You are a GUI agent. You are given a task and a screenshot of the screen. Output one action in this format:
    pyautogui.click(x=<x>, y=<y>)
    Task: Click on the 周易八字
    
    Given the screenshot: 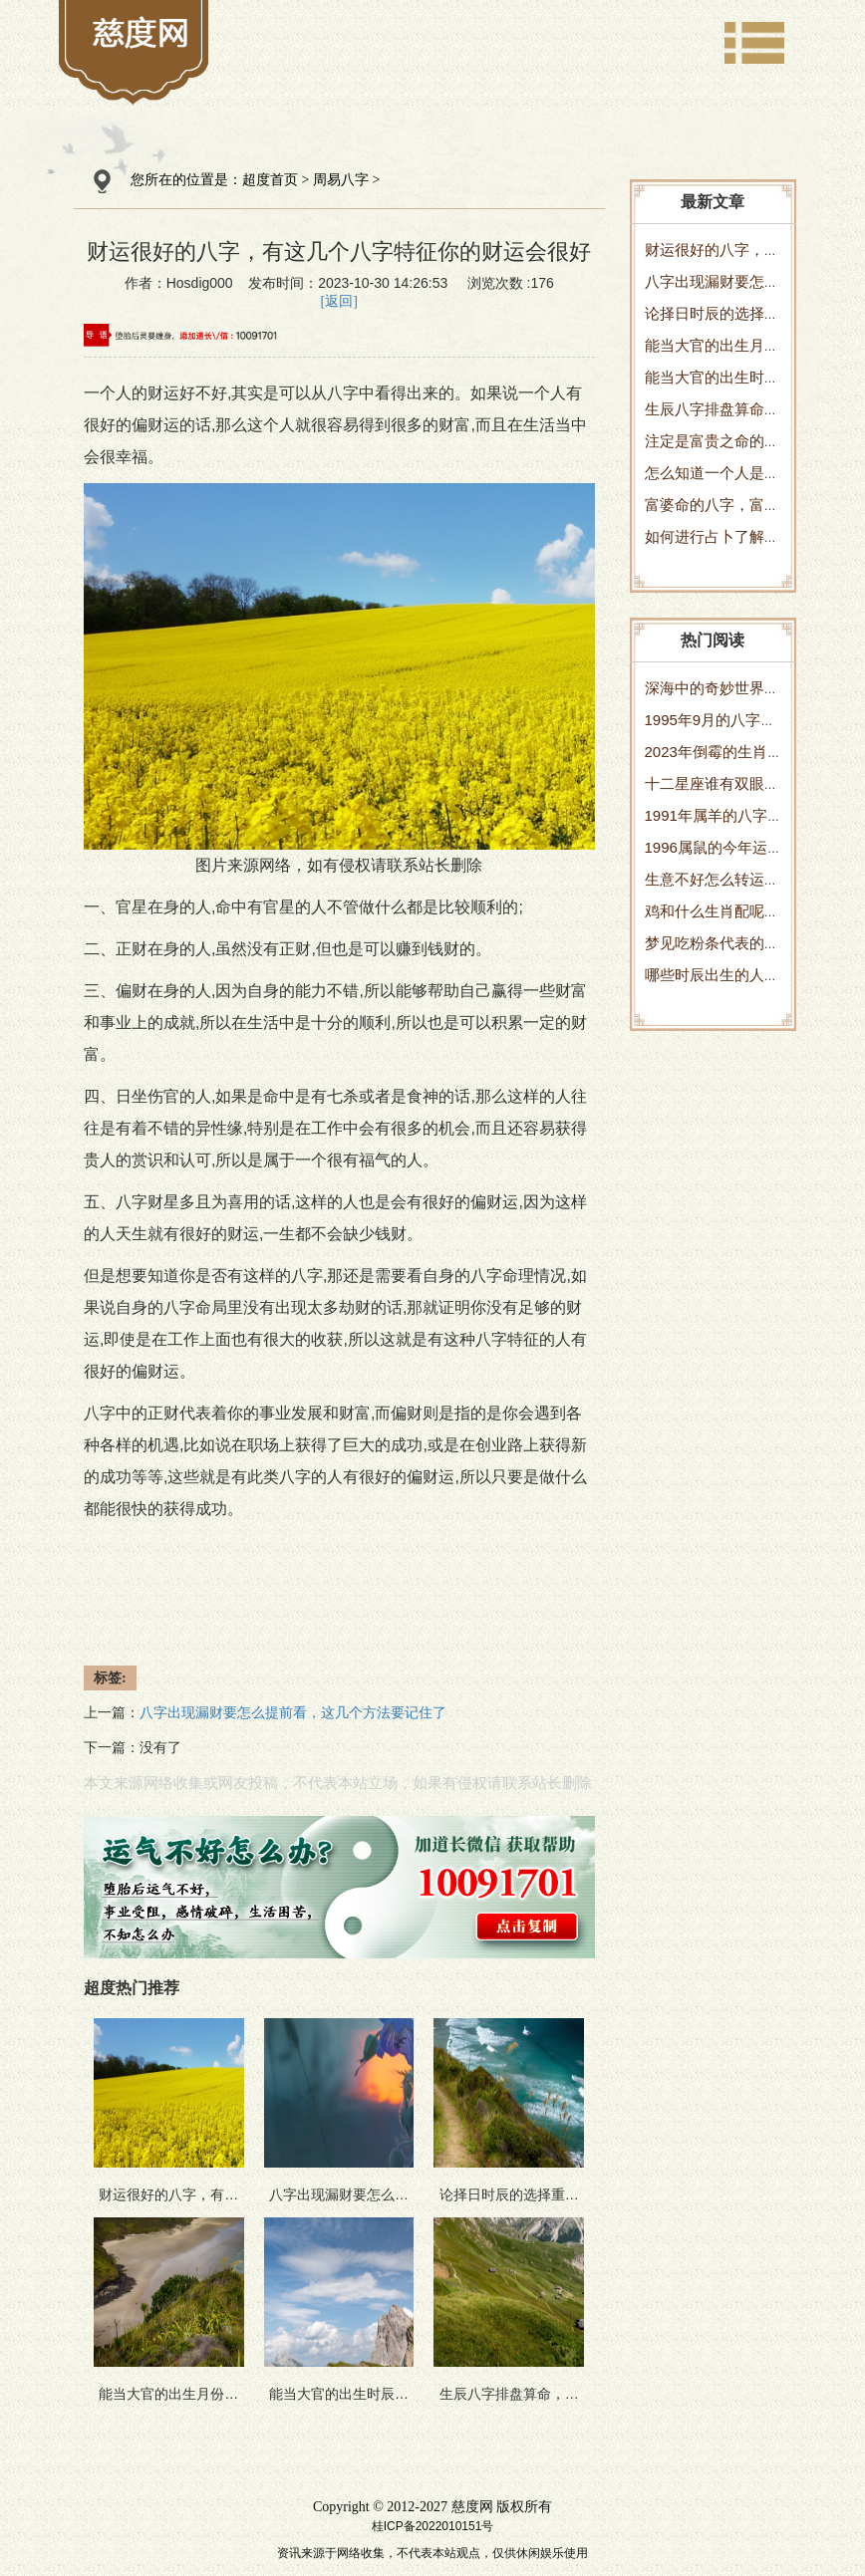 What is the action you would take?
    pyautogui.click(x=341, y=179)
    